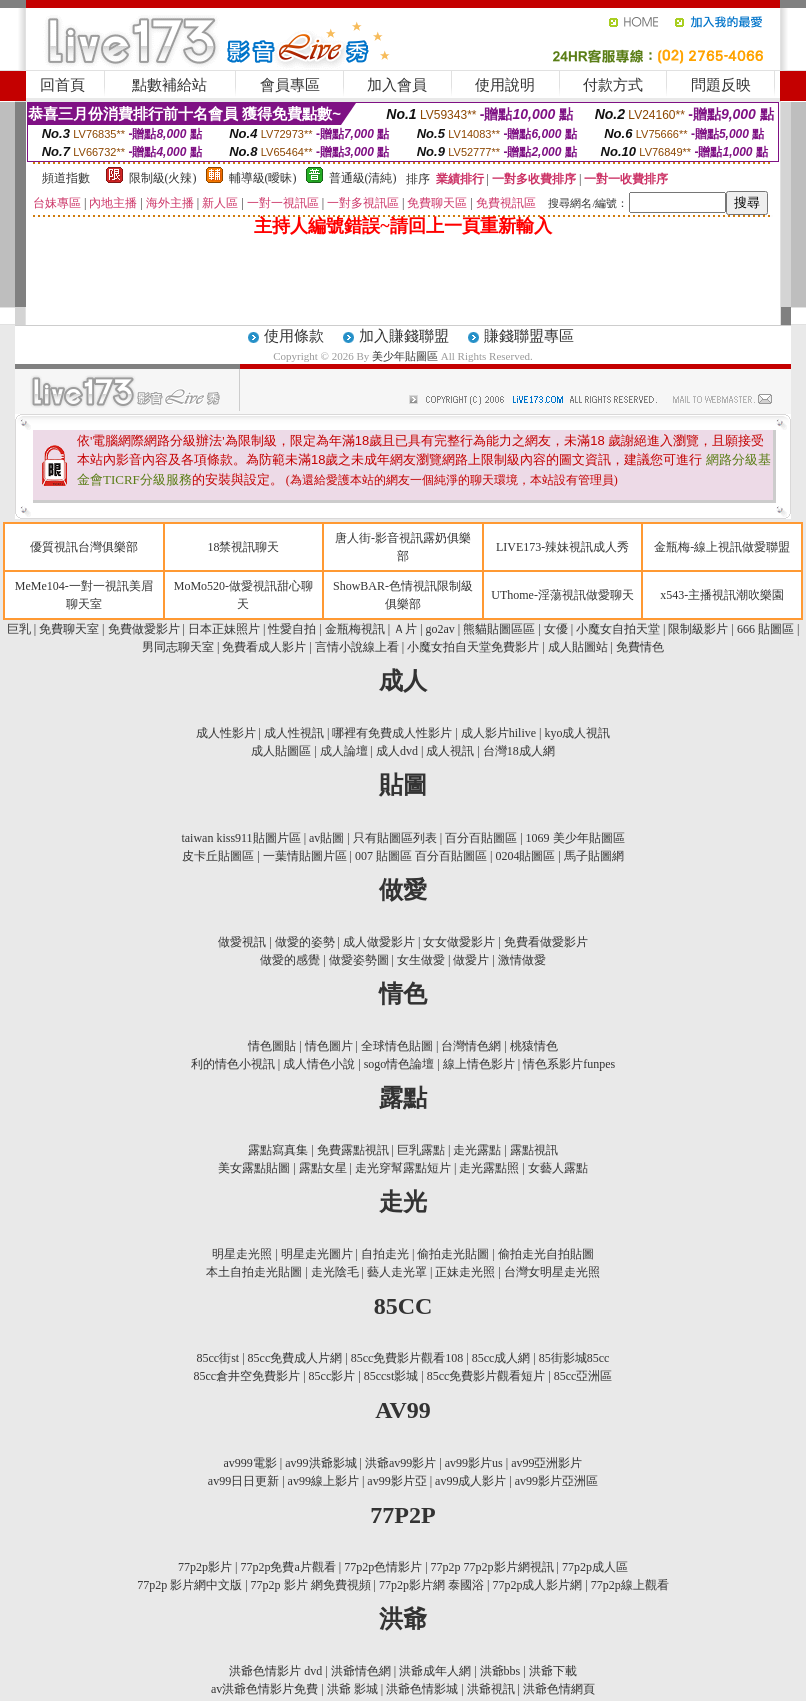  What do you see at coordinates (205, 1567) in the screenshot?
I see `77p2p影片` at bounding box center [205, 1567].